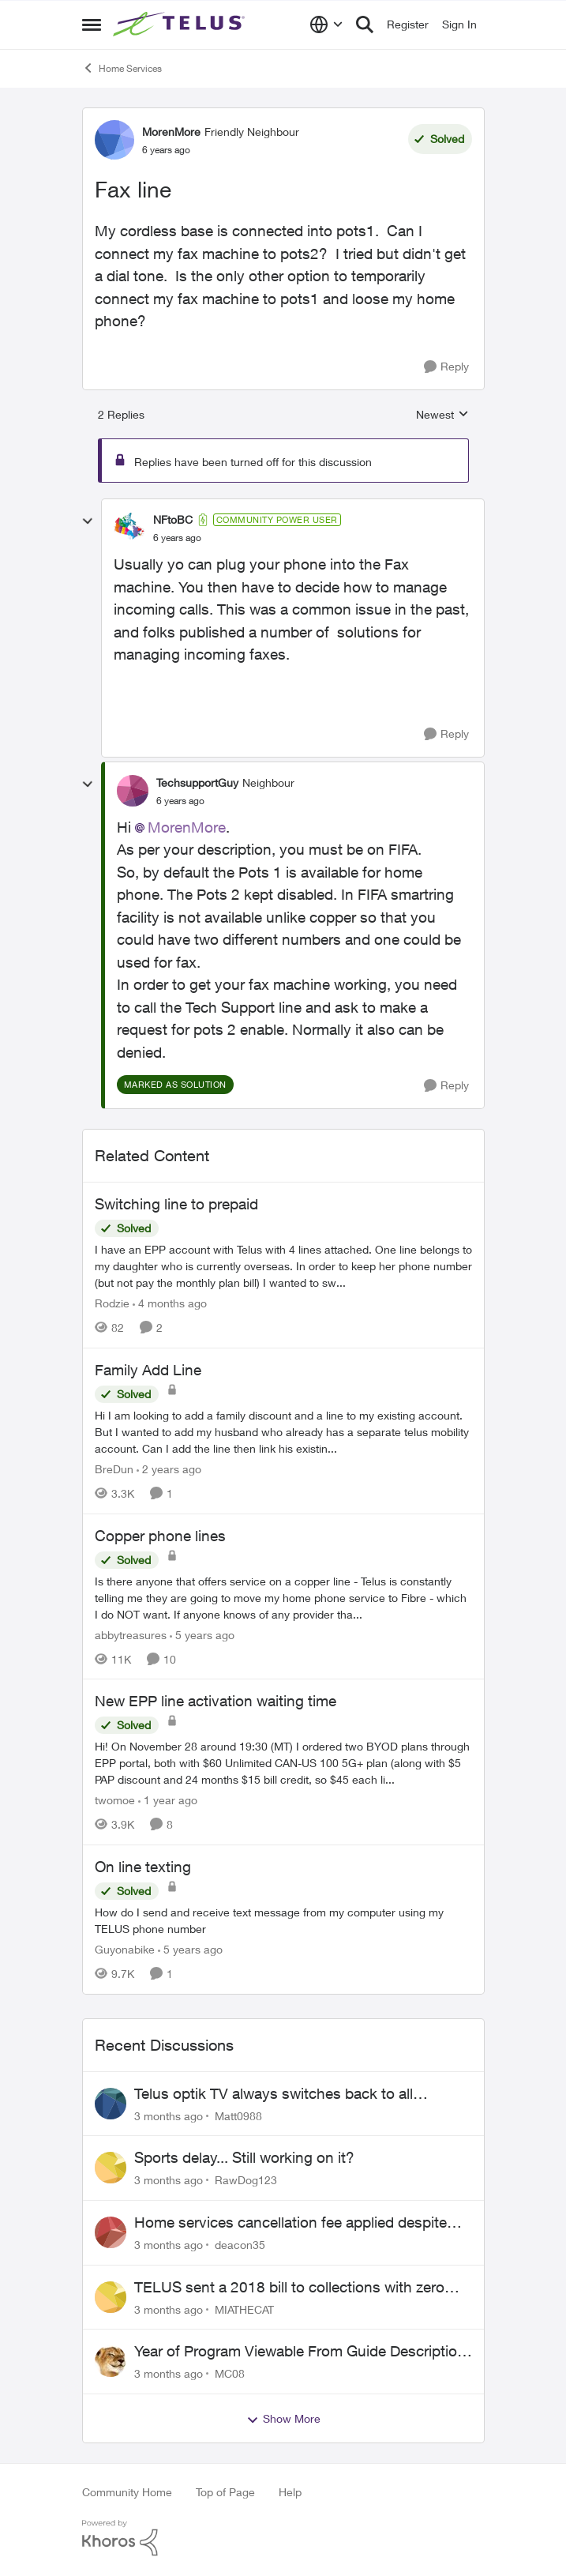 Image resolution: width=566 pixels, height=2576 pixels. What do you see at coordinates (122, 68) in the screenshot?
I see `Home Services [Go back to Home Services]` at bounding box center [122, 68].